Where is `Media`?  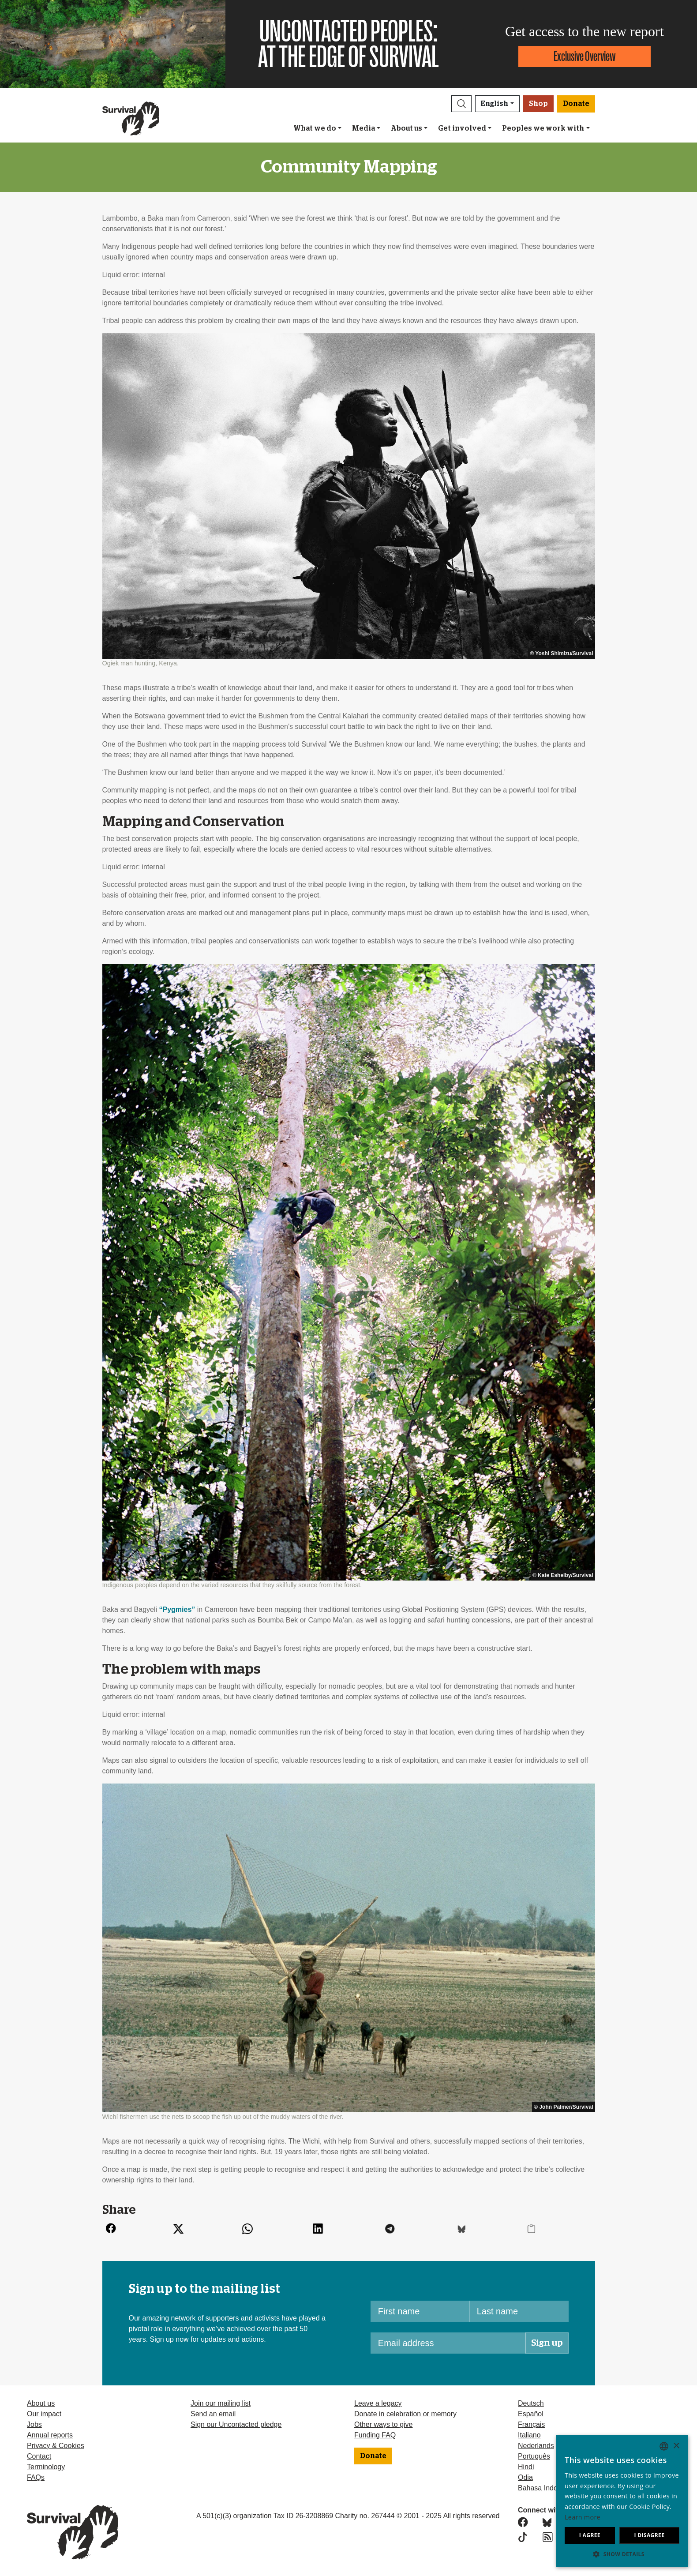
Media is located at coordinates (363, 128).